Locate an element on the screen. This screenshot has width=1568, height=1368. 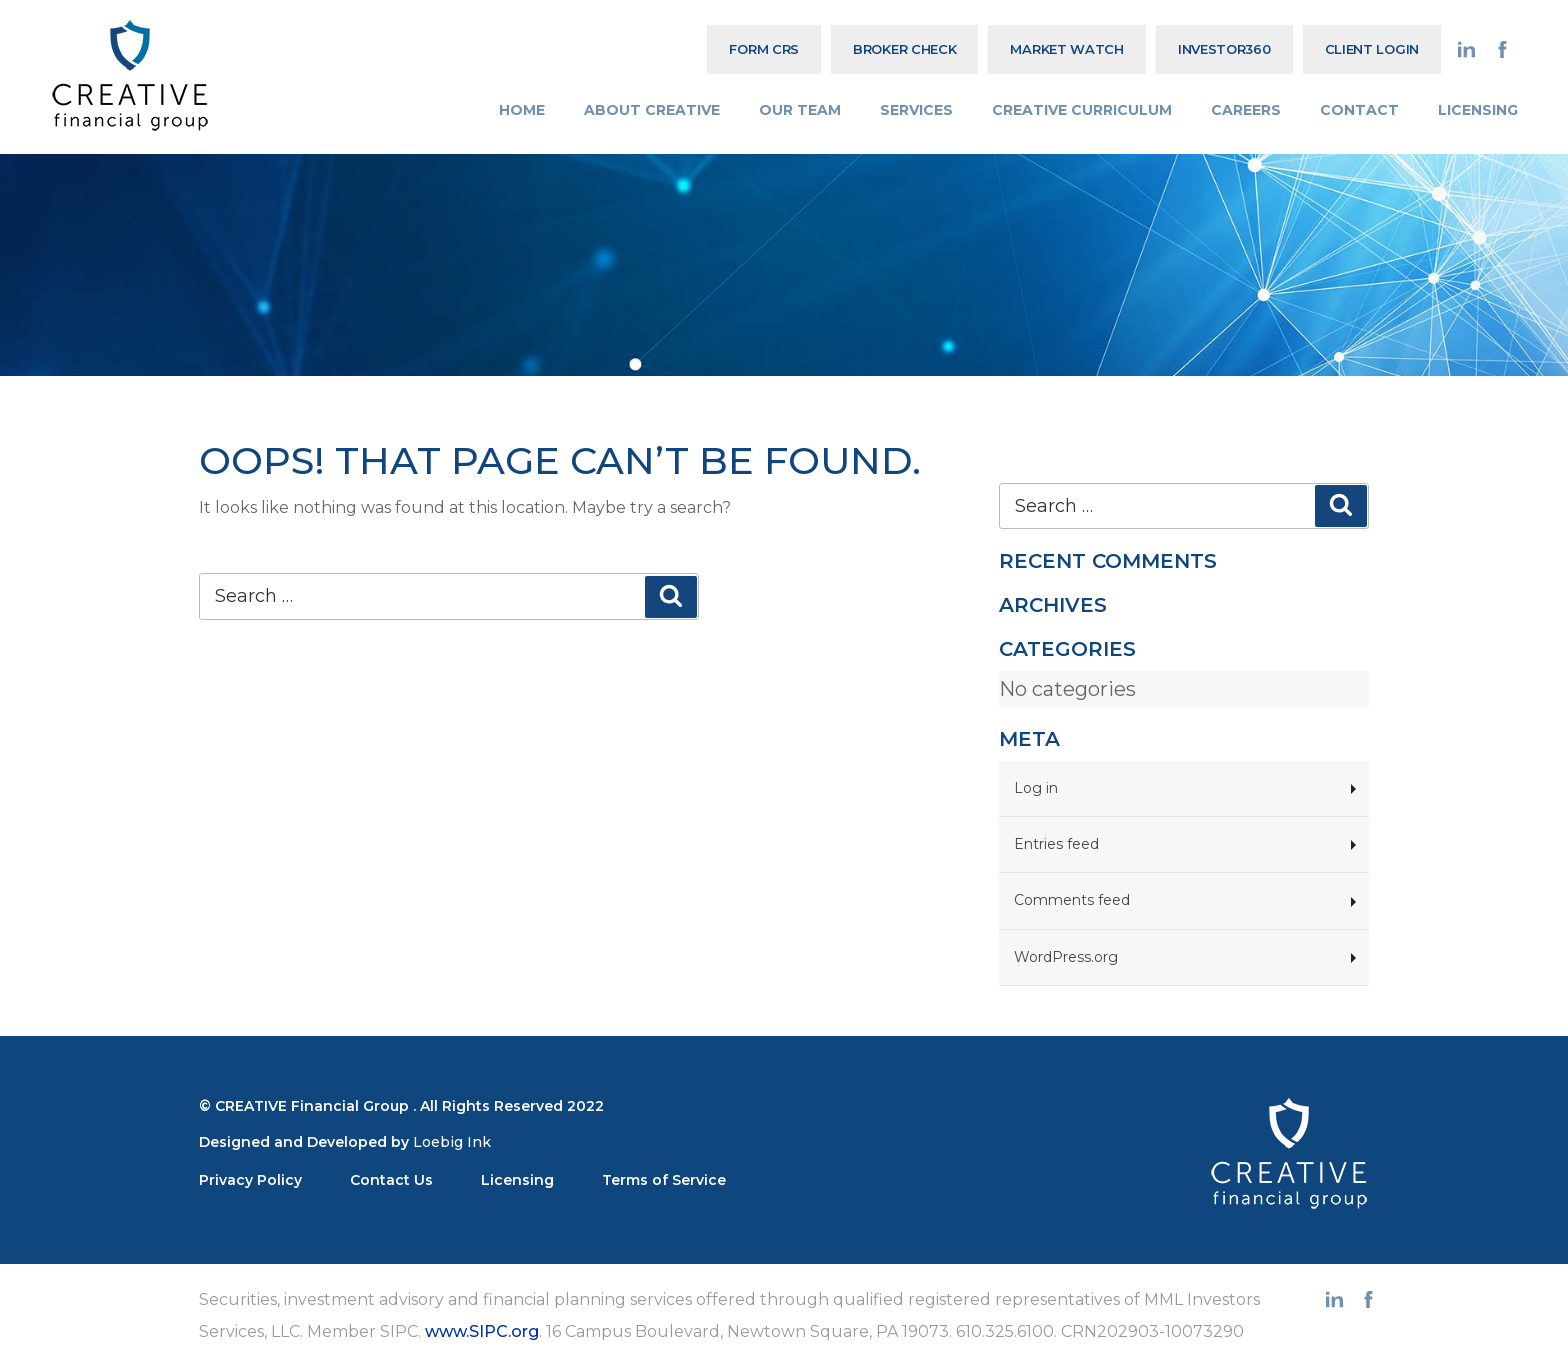
SERVICES is located at coordinates (916, 110).